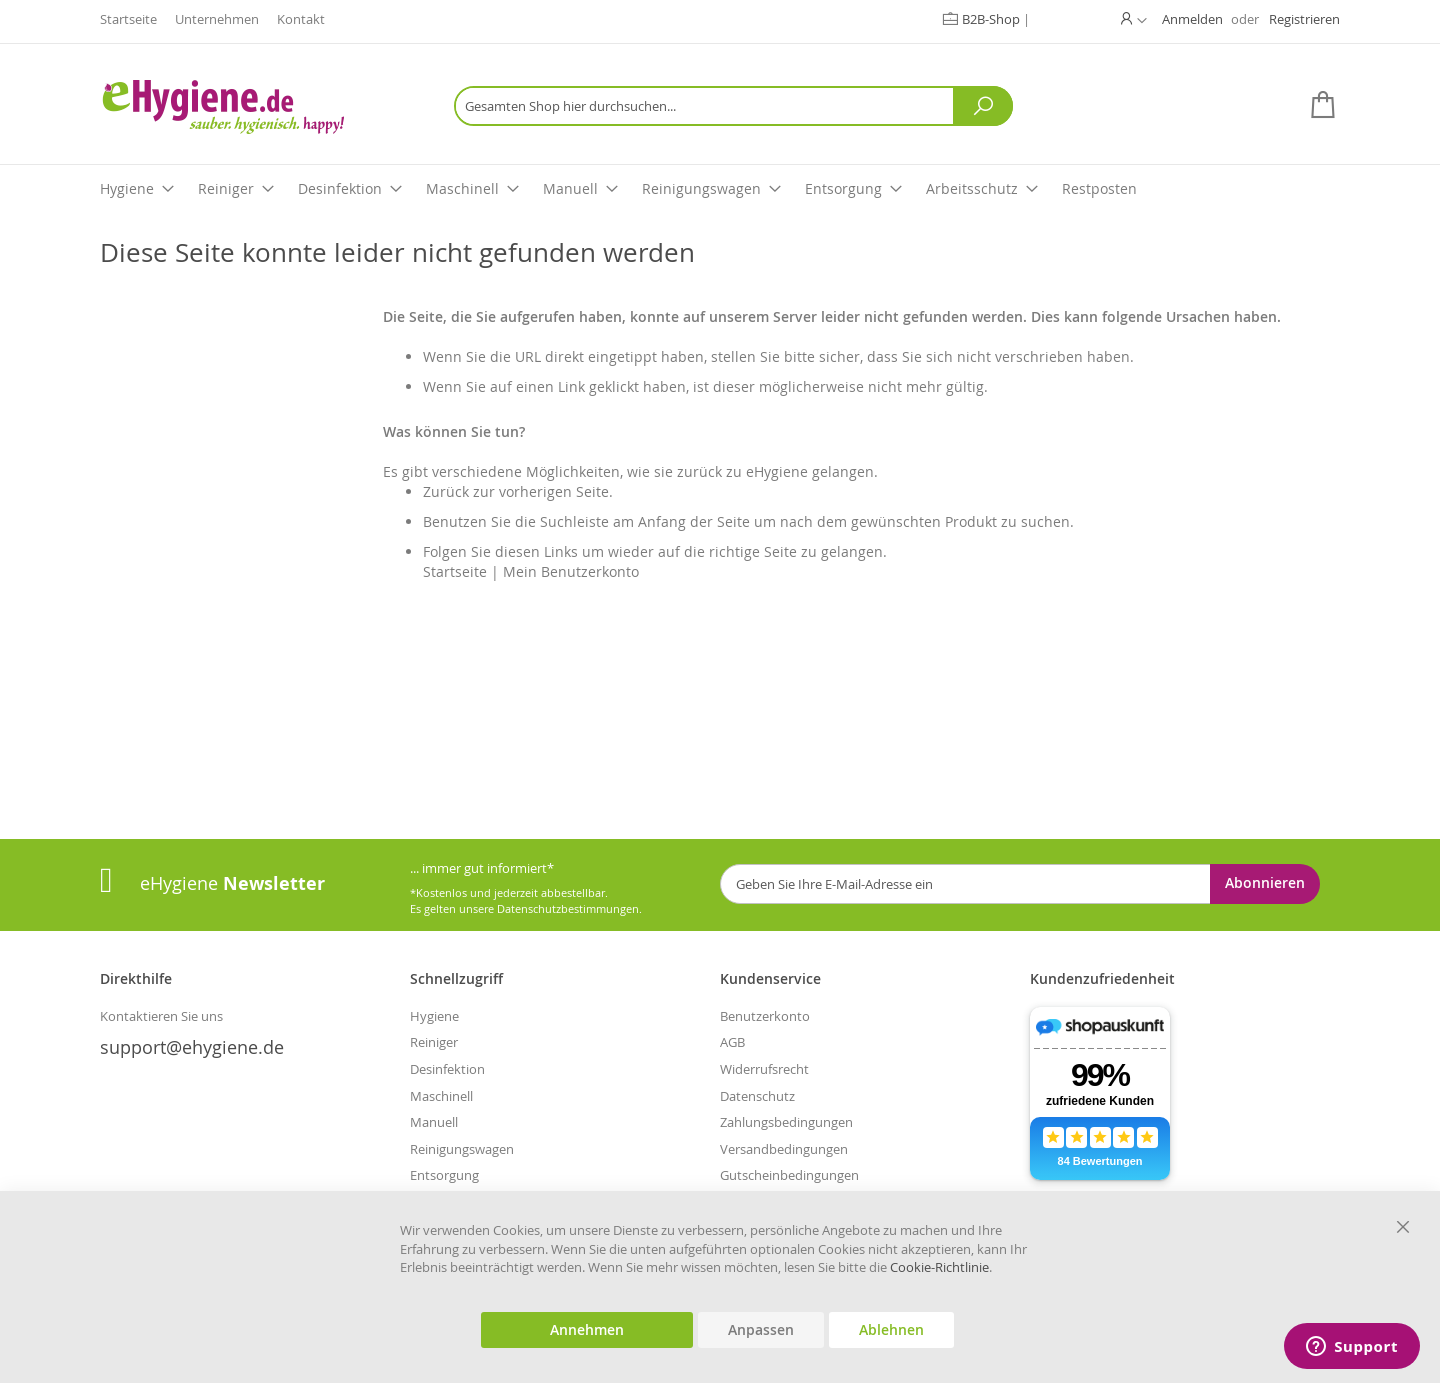 Image resolution: width=1440 pixels, height=1383 pixels. What do you see at coordinates (580, 188) in the screenshot?
I see `Manuell [menuitem]` at bounding box center [580, 188].